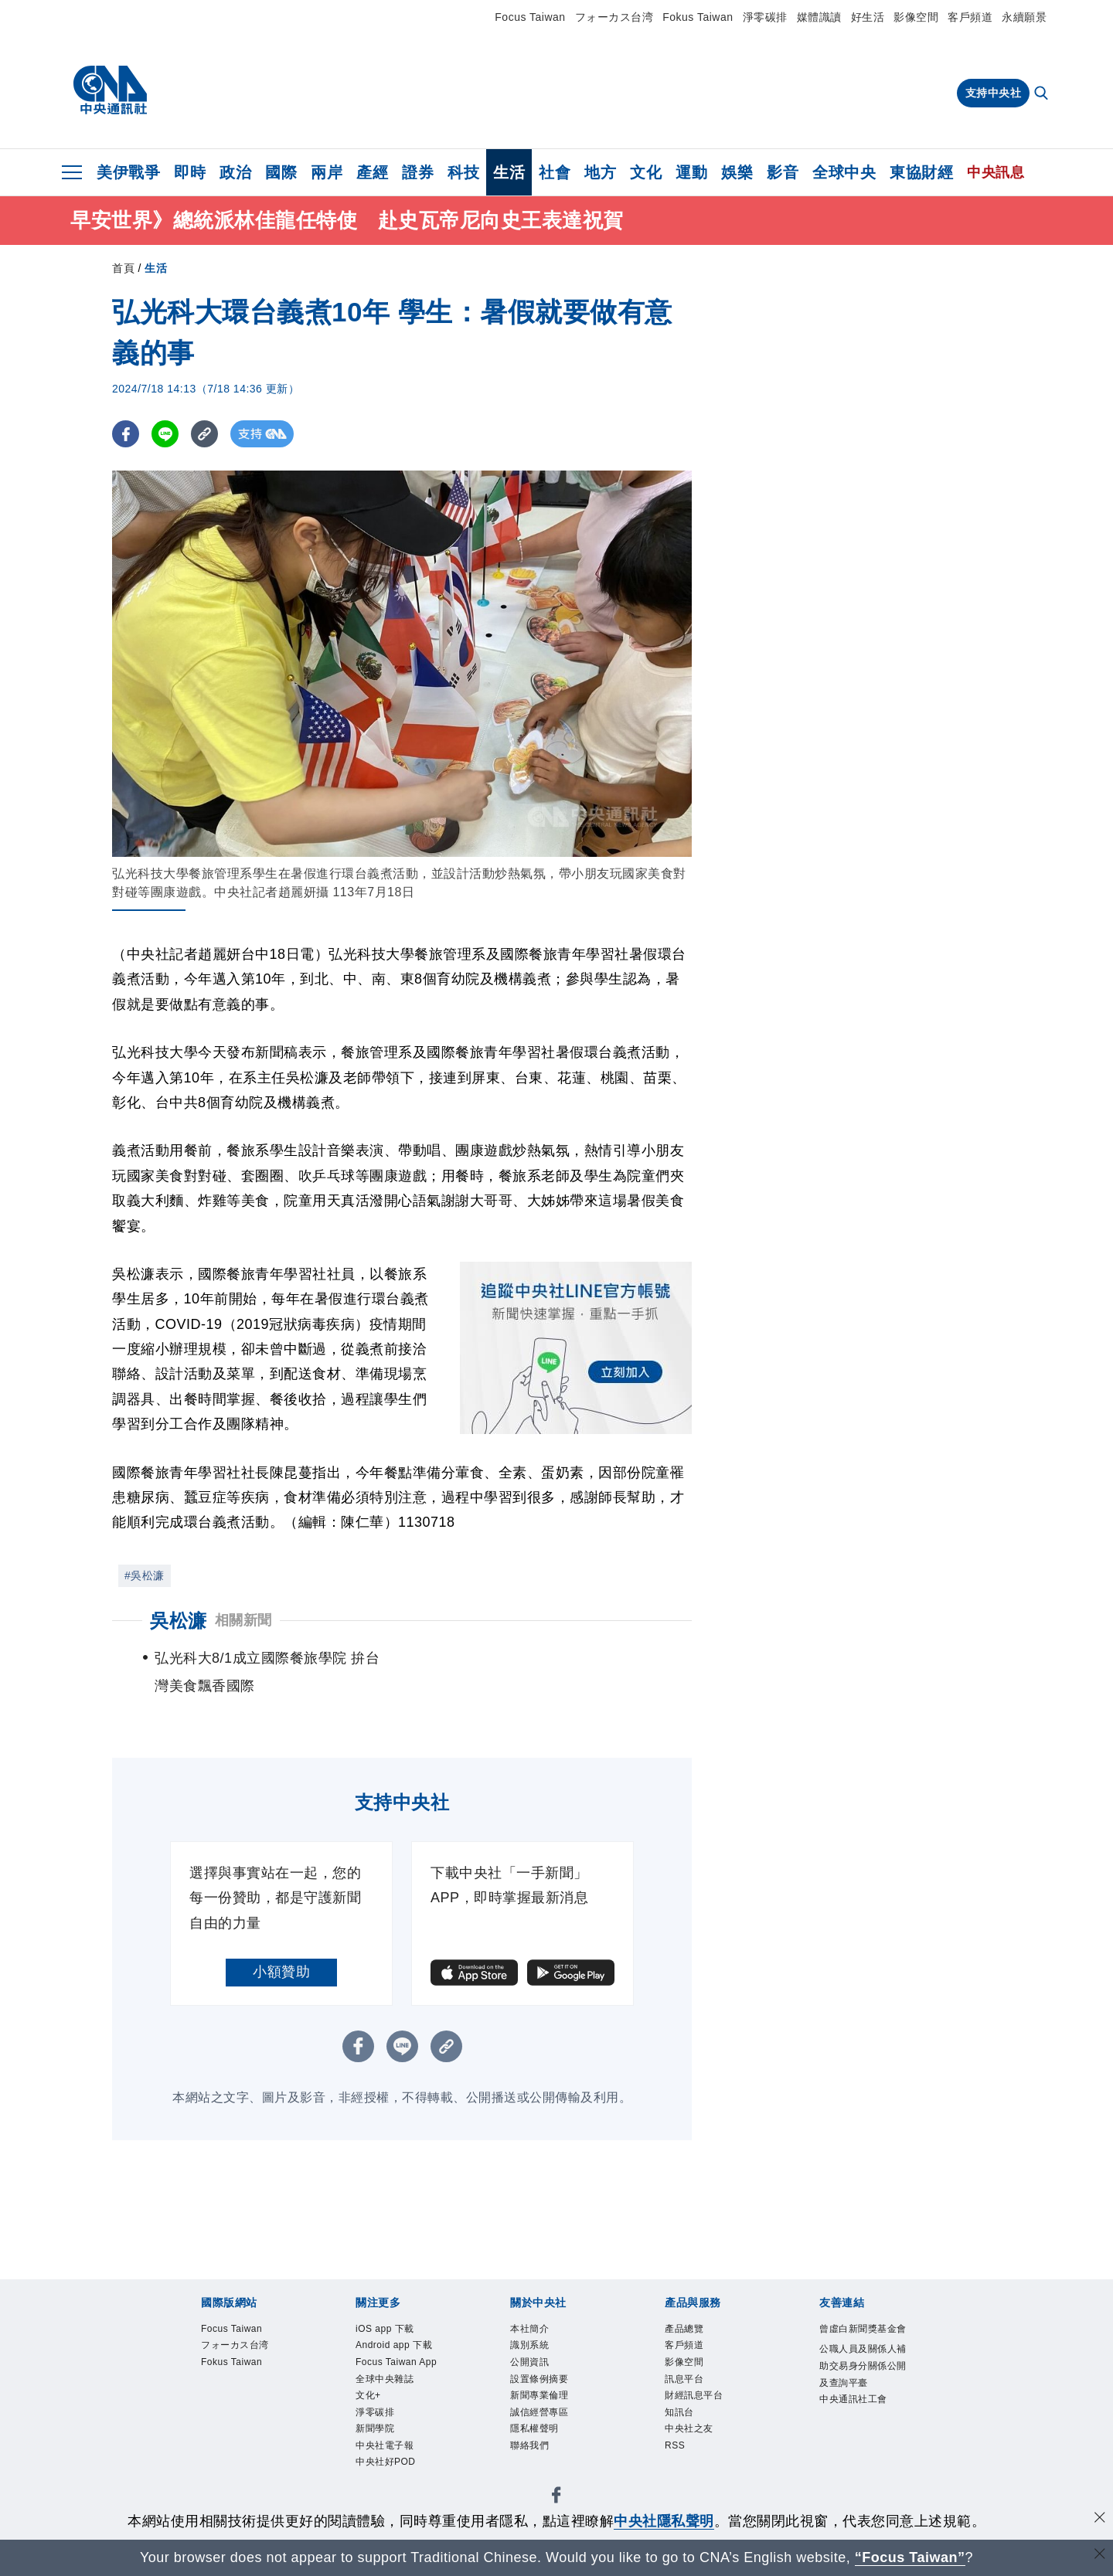 This screenshot has height=2576, width=1113. I want to click on 文化+, so click(369, 2401).